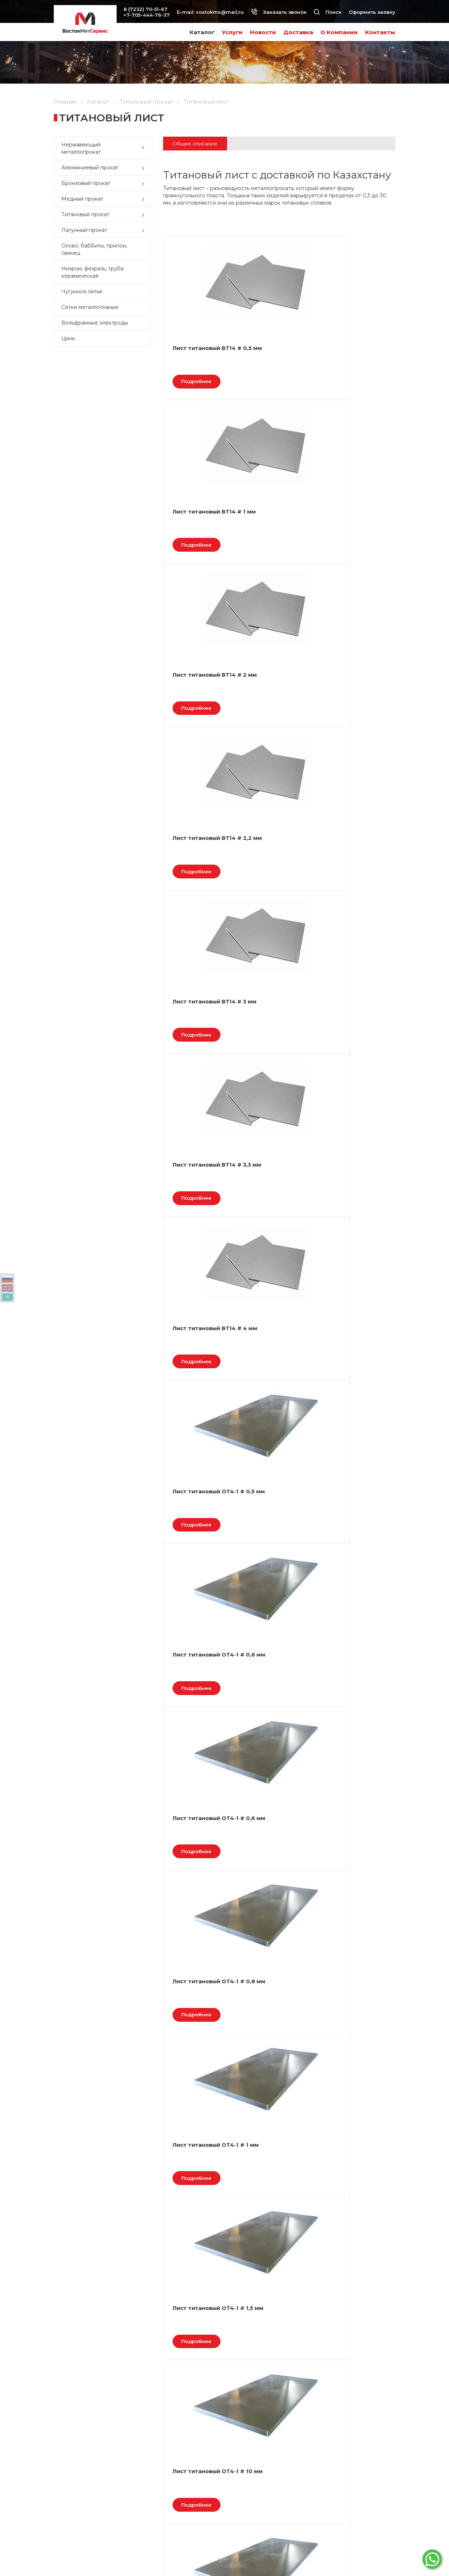 Image resolution: width=449 pixels, height=2576 pixels. I want to click on [button], so click(144, 148).